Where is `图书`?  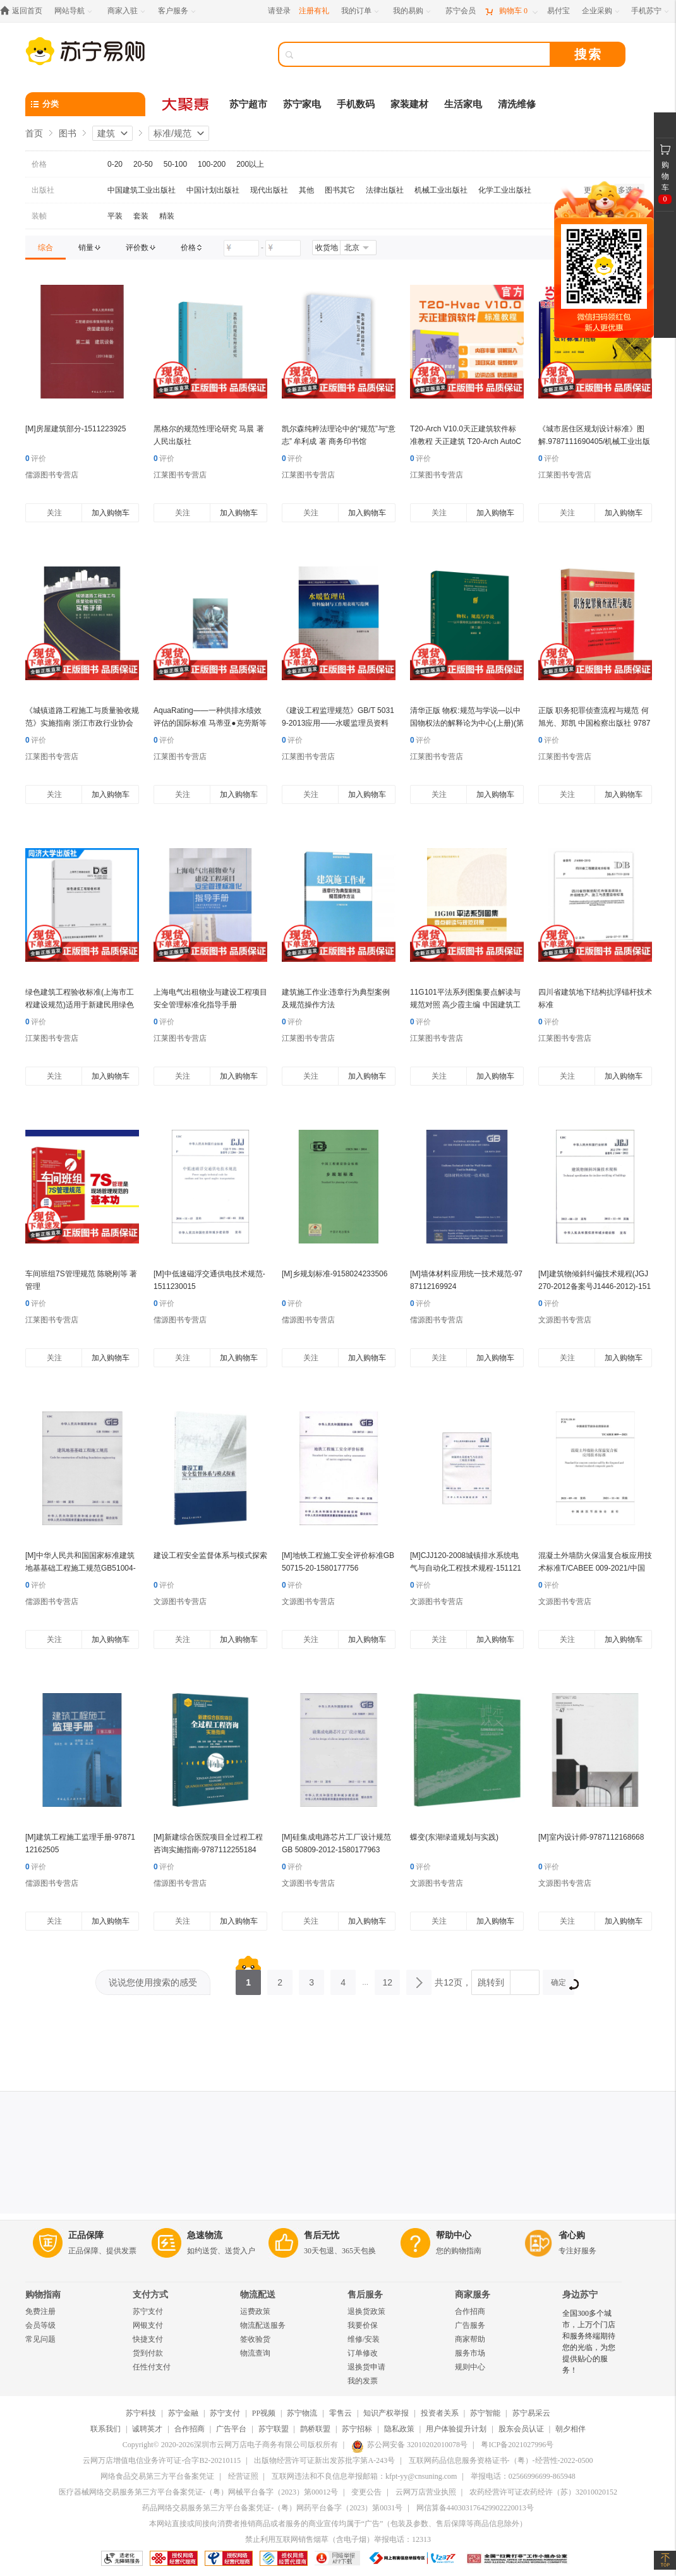 图书 is located at coordinates (67, 133).